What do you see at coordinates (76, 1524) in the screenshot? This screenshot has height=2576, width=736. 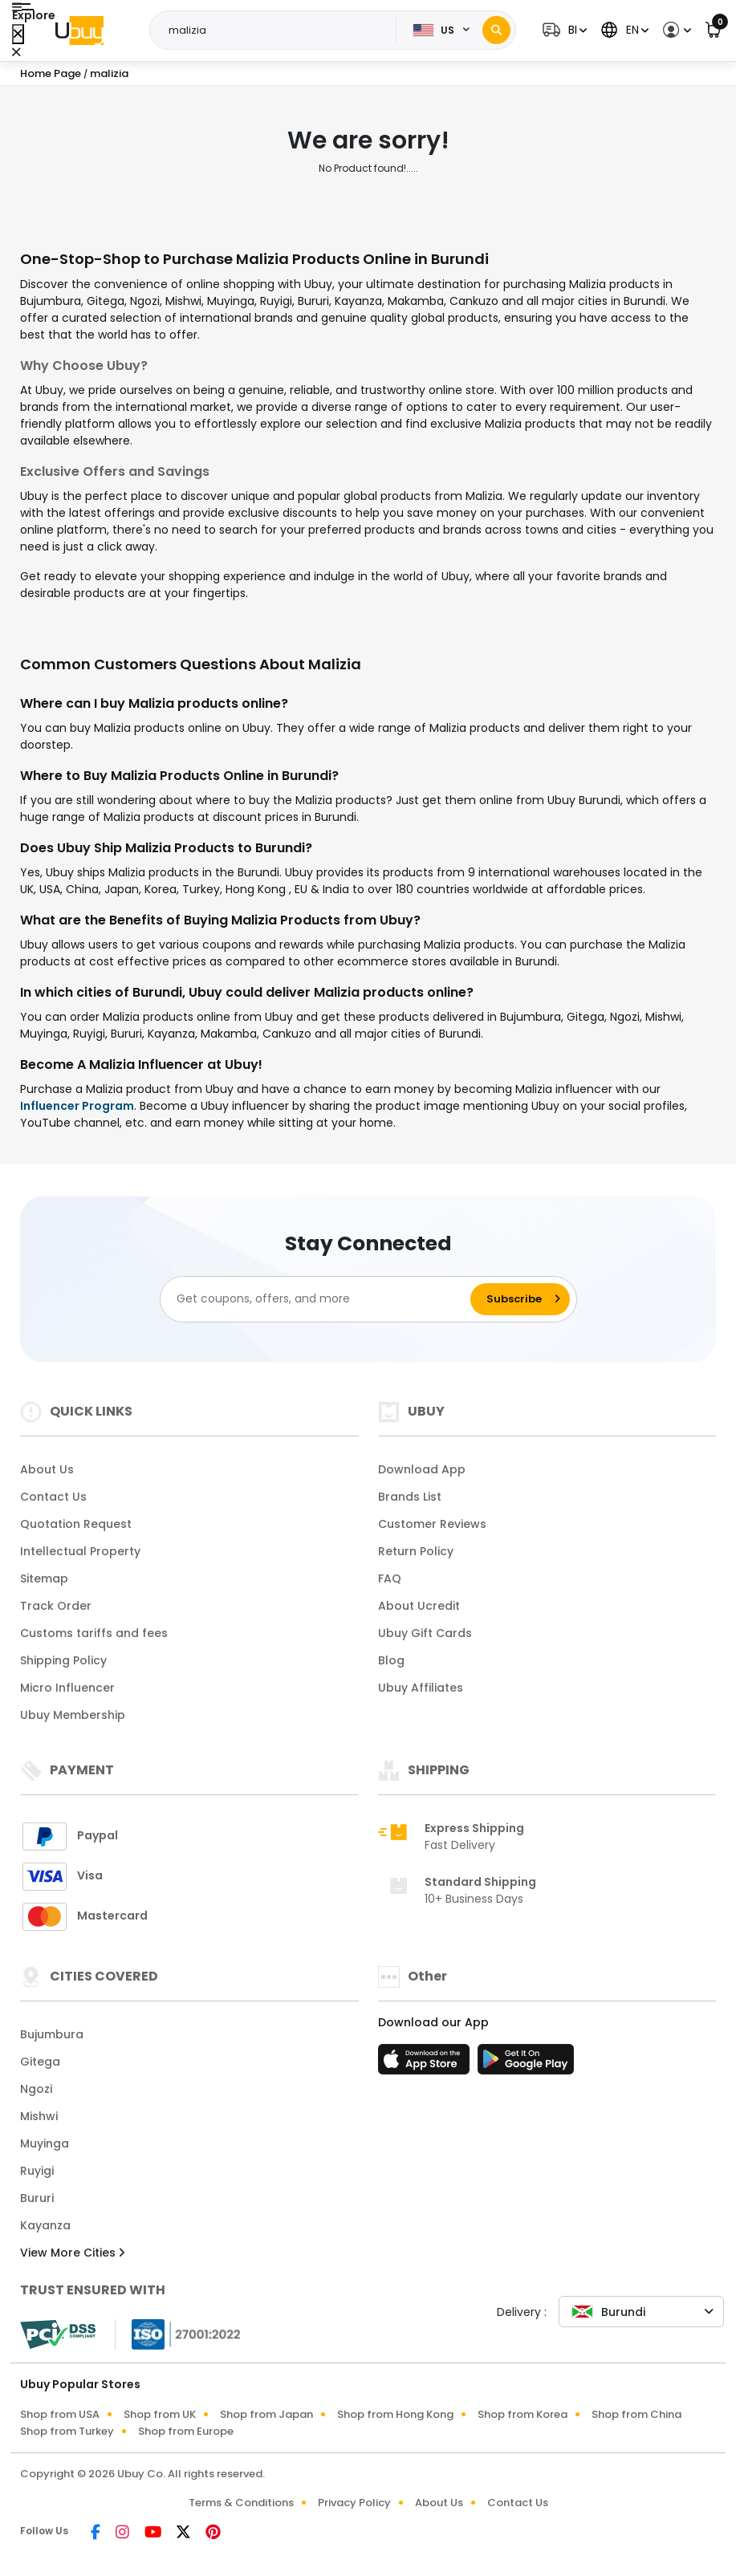 I see `Quotation Request` at bounding box center [76, 1524].